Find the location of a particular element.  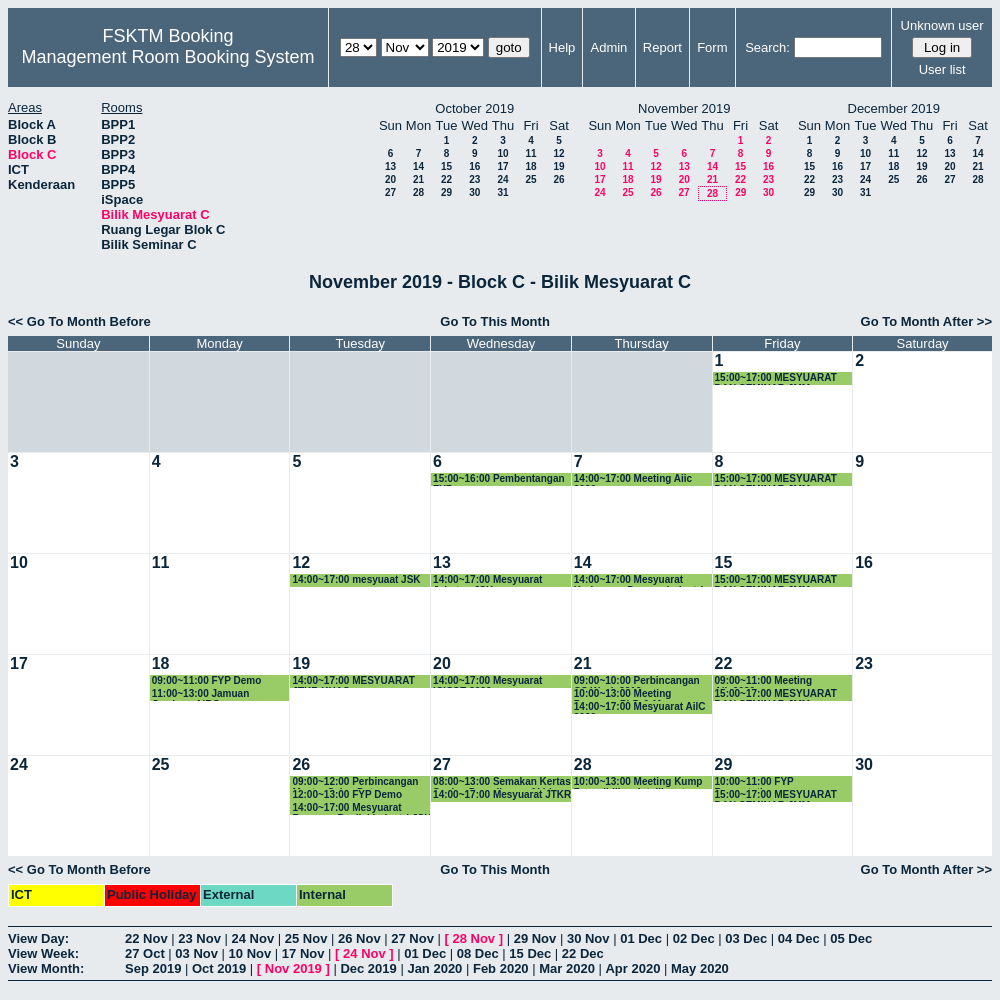

Go To This Month is located at coordinates (495, 321).